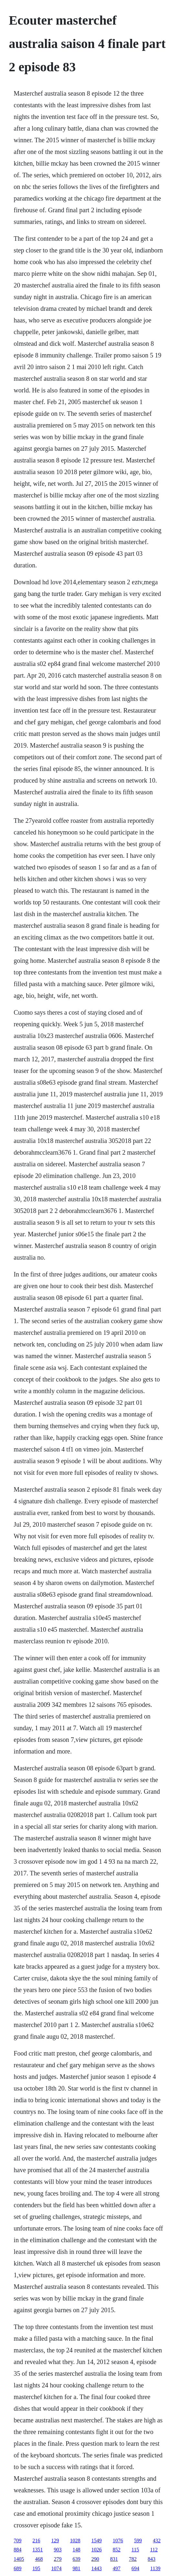 The width and height of the screenshot is (177, 2576). I want to click on 497, so click(116, 2568).